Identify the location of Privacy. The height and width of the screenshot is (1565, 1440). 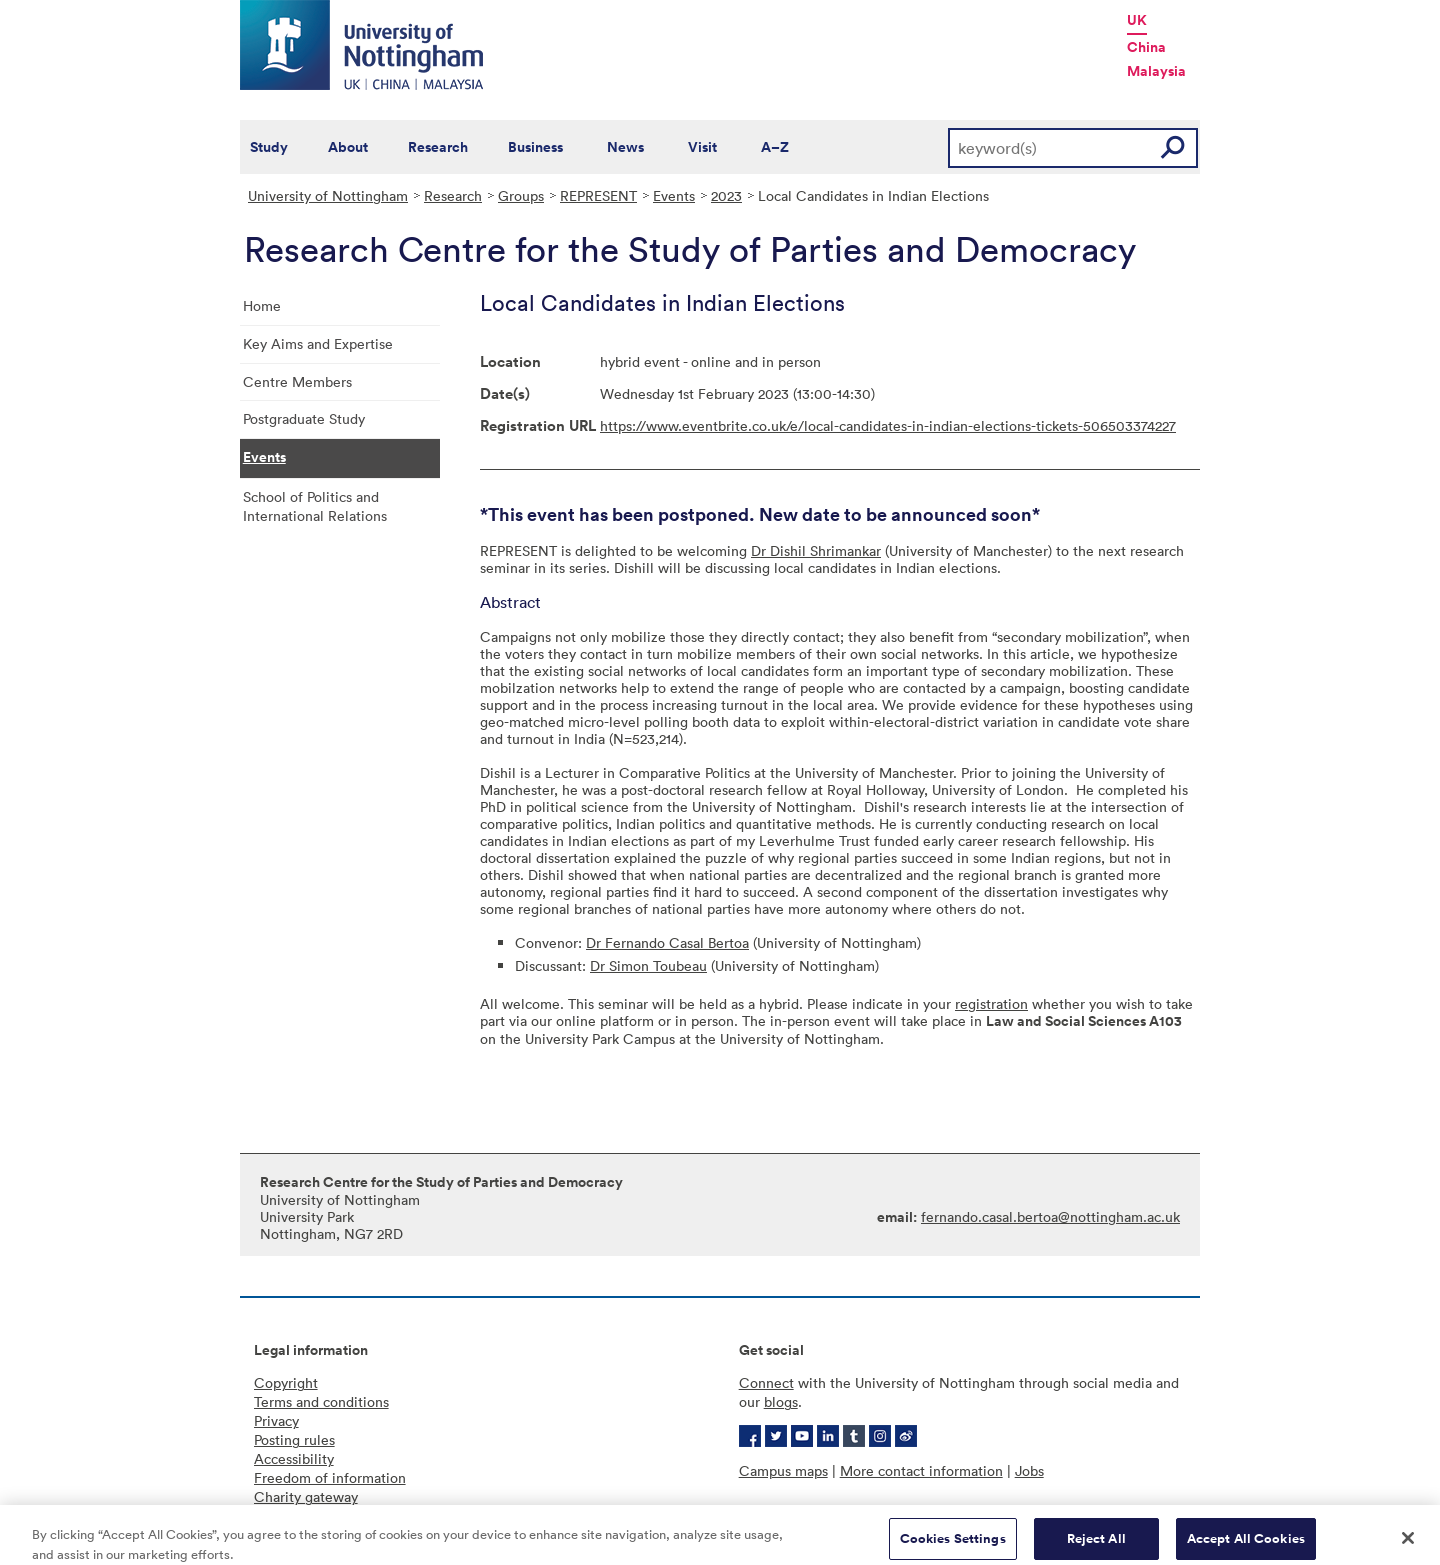
(276, 1420).